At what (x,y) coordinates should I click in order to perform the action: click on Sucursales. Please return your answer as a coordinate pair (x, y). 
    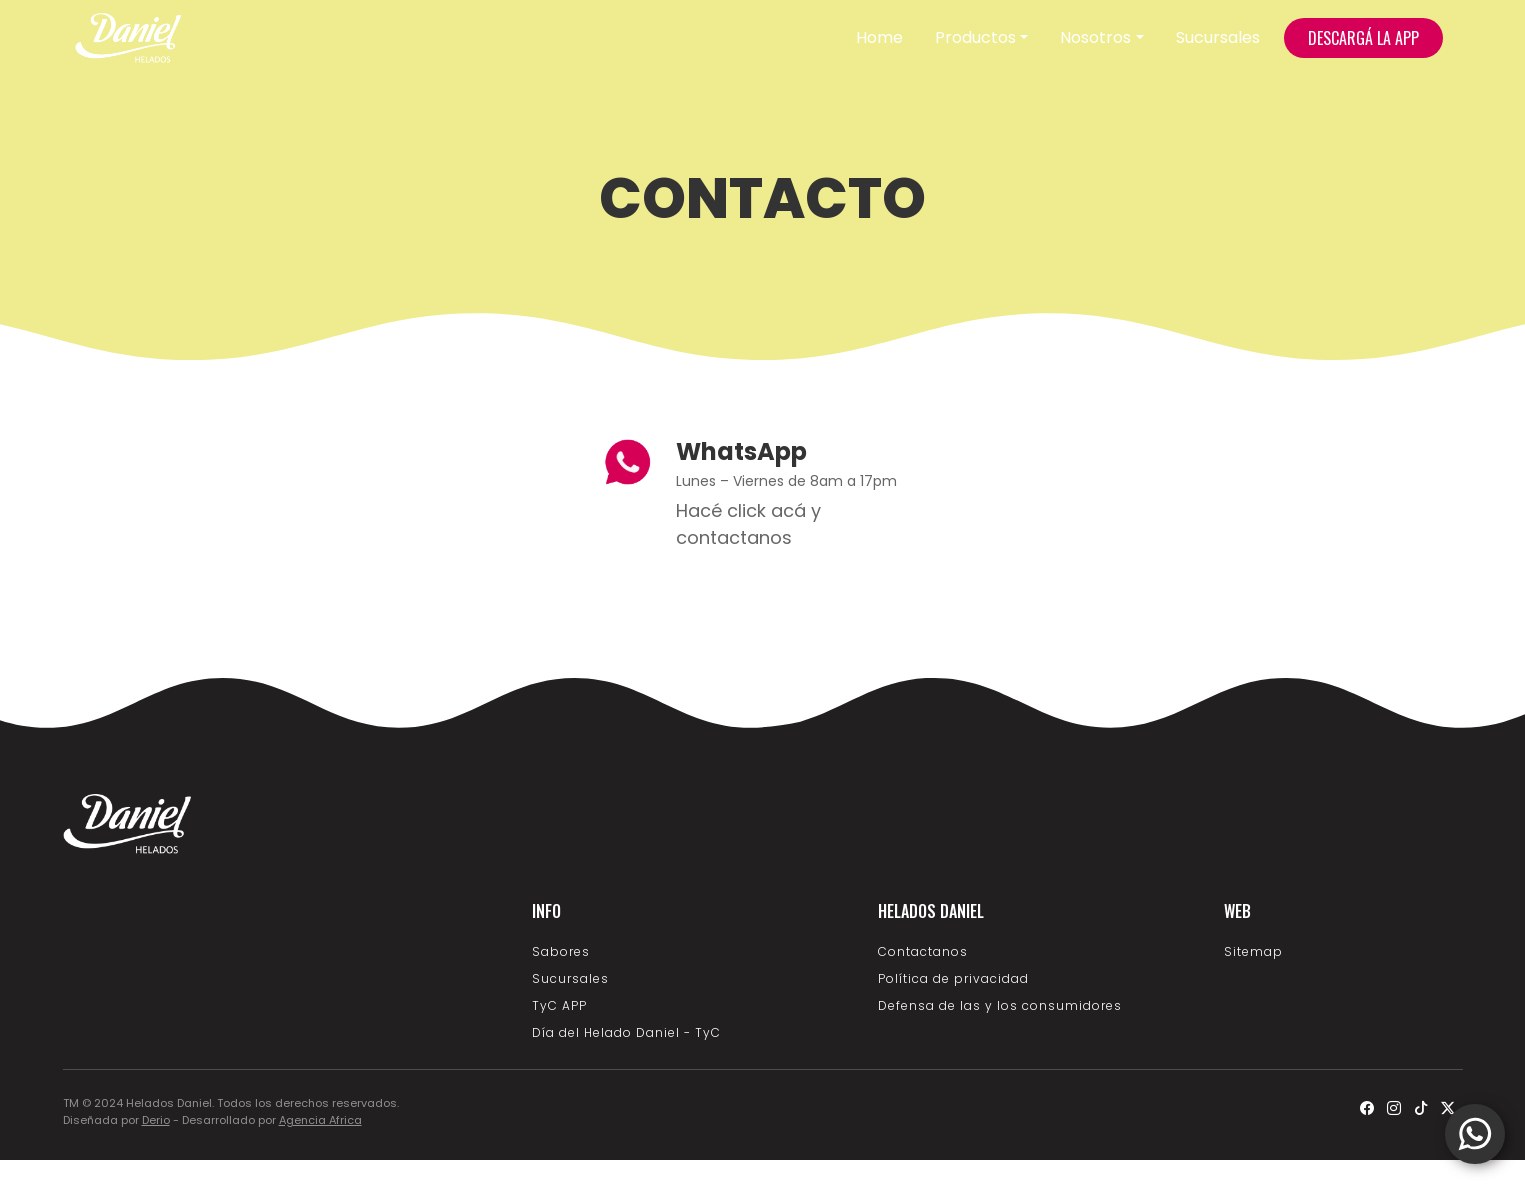
    Looking at the image, I should click on (1218, 37).